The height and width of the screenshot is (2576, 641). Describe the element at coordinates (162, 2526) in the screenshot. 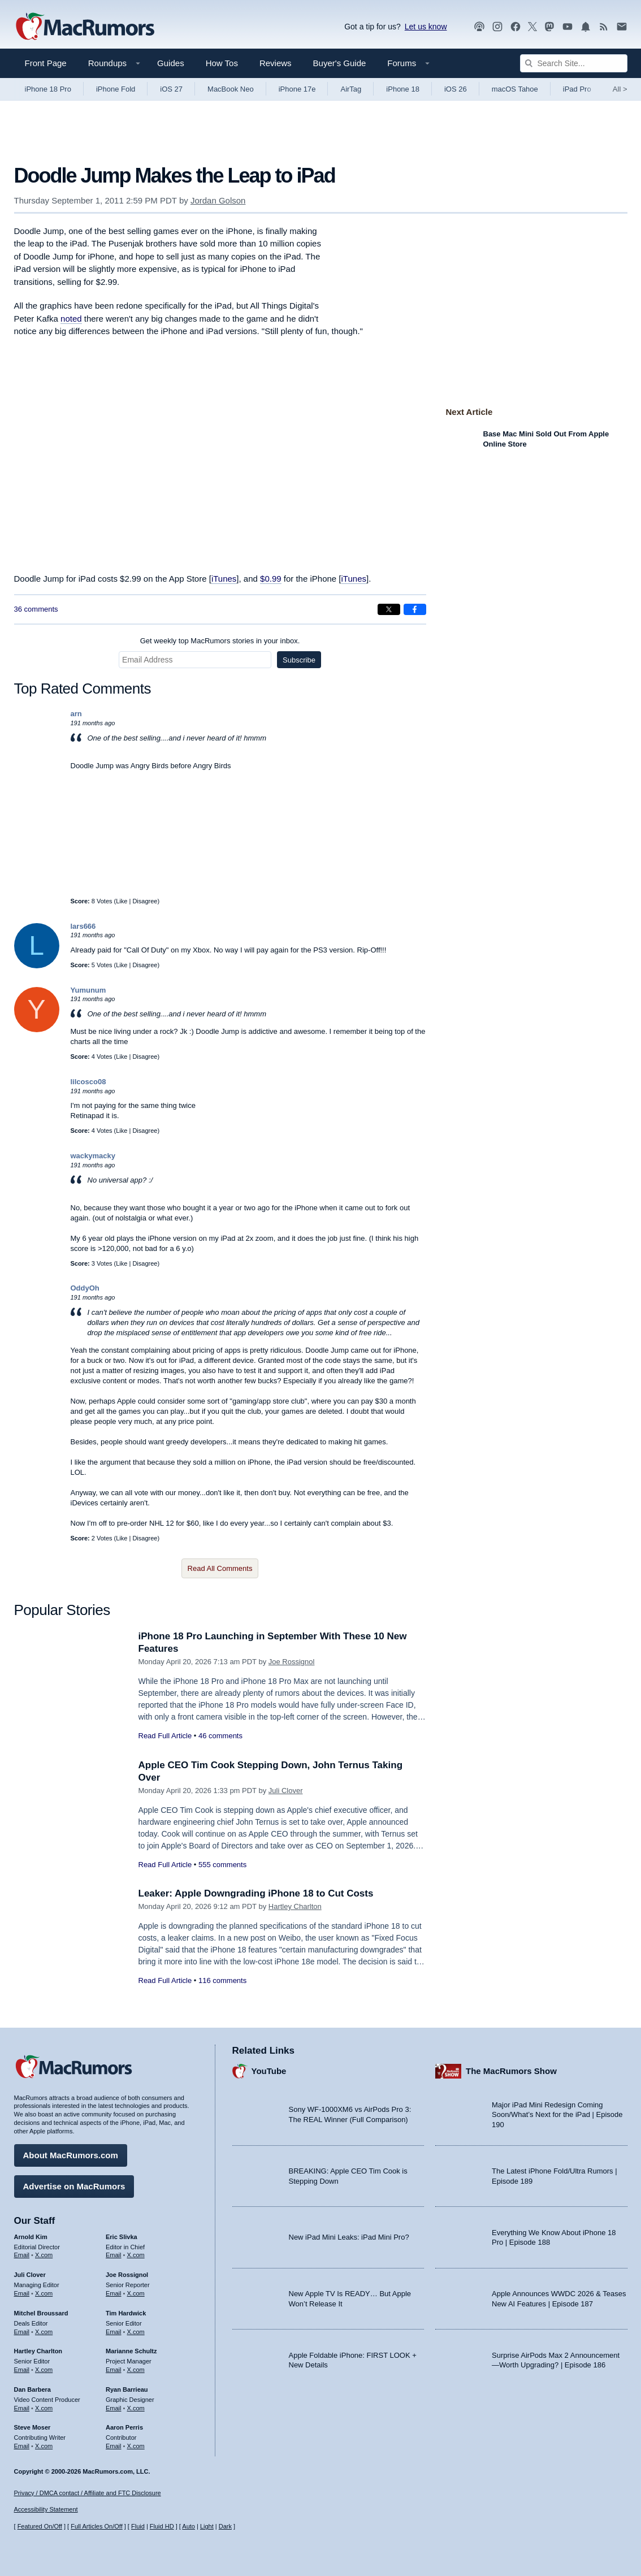

I see `Fluid HD [Toggle super wide fluid content sizing on or off]` at that location.